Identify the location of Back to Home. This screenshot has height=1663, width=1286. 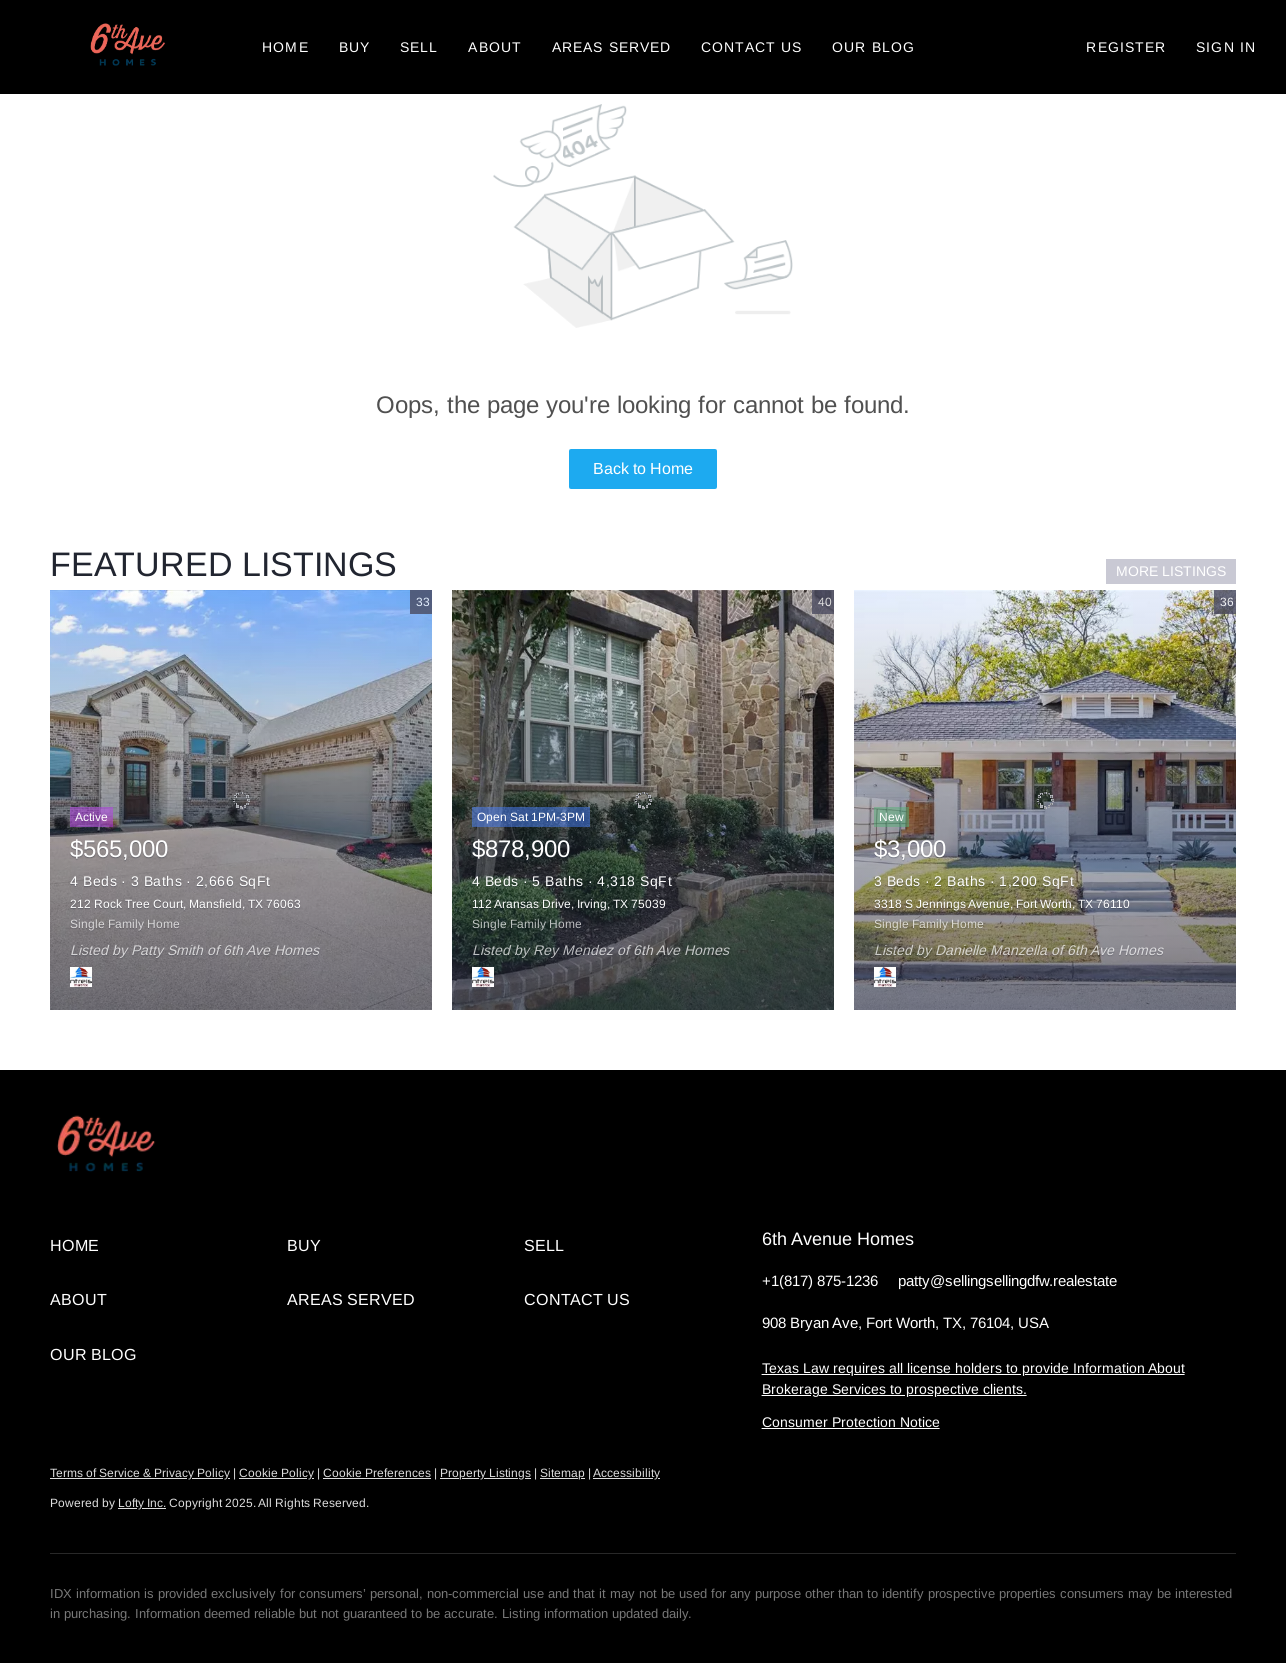
(643, 468).